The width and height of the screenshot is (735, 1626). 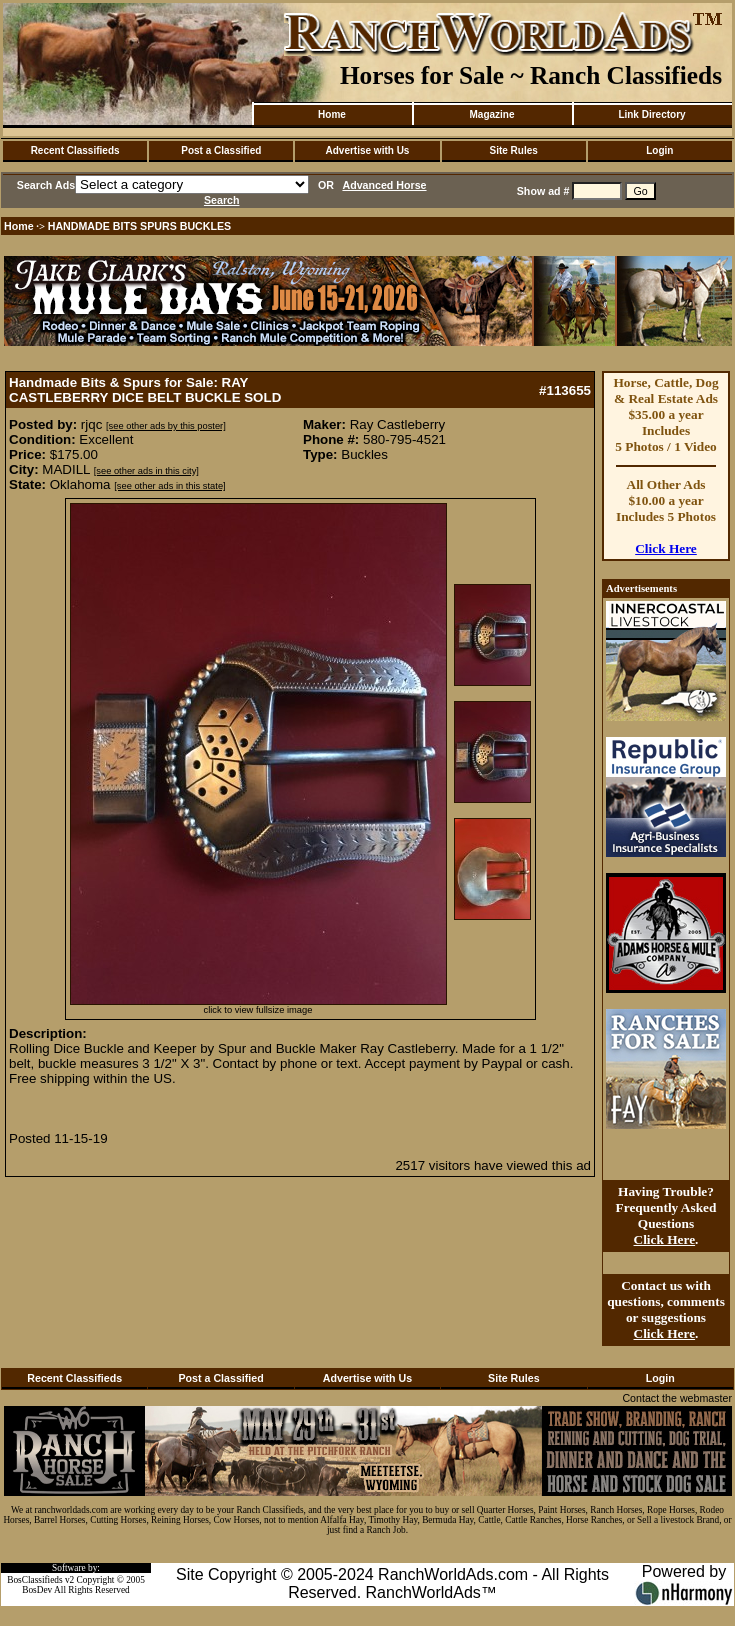 What do you see at coordinates (651, 114) in the screenshot?
I see `Link Directory` at bounding box center [651, 114].